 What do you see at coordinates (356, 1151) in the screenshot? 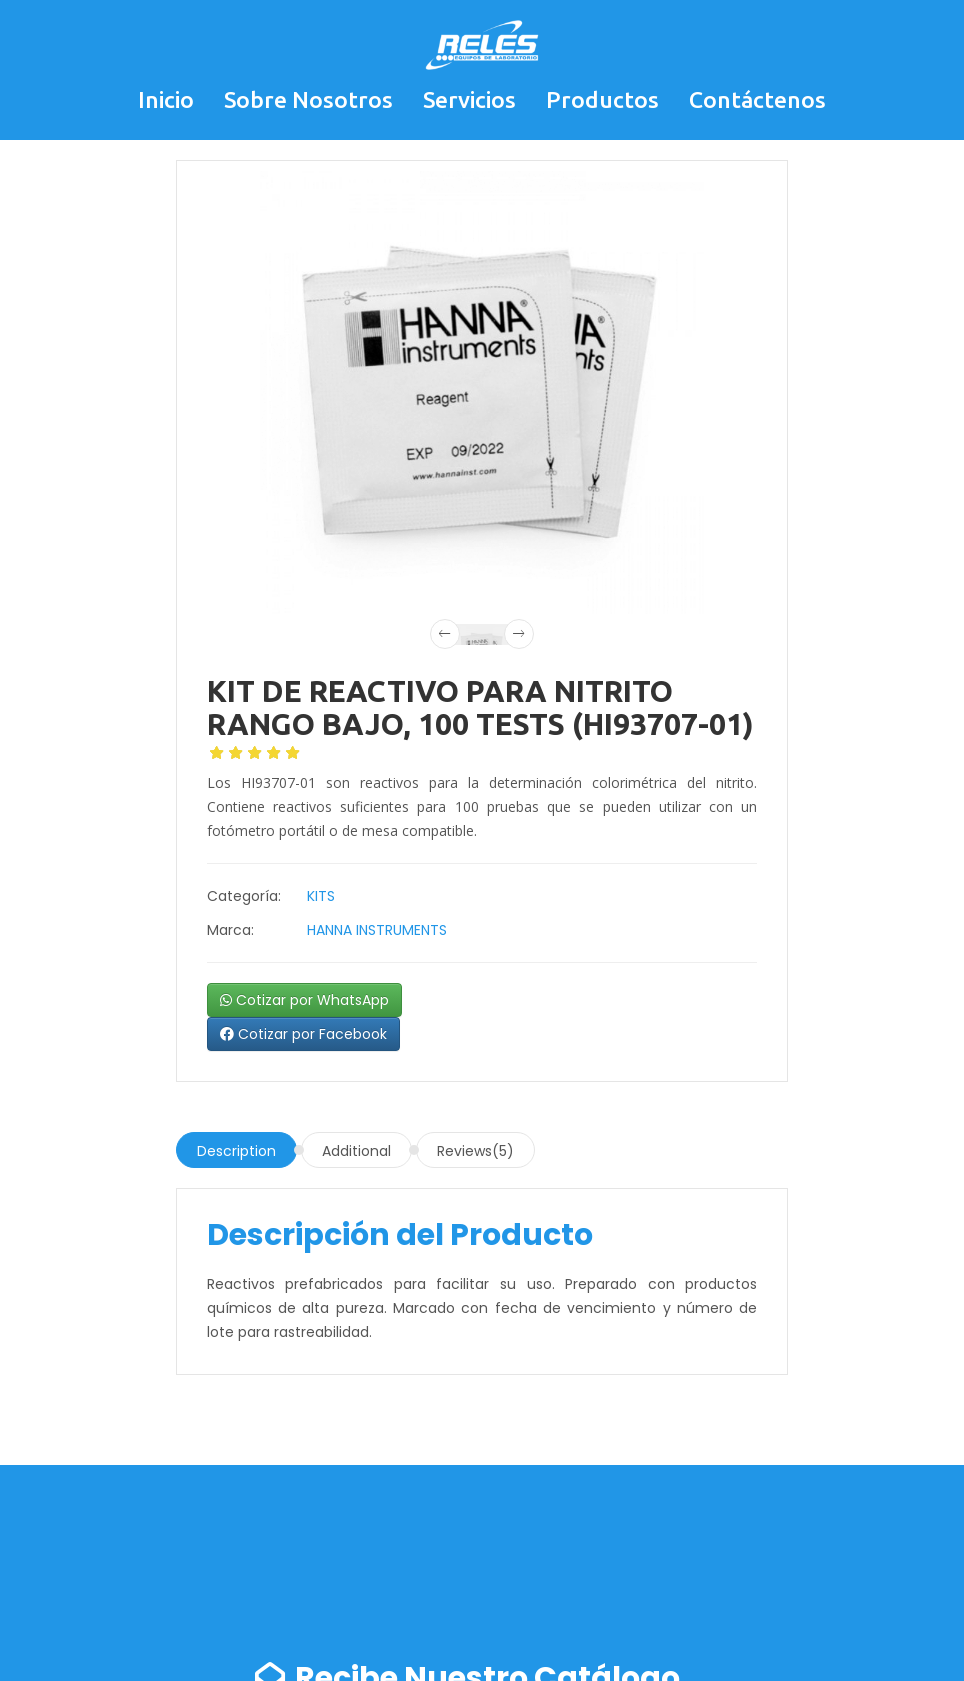
I see `Additional` at bounding box center [356, 1151].